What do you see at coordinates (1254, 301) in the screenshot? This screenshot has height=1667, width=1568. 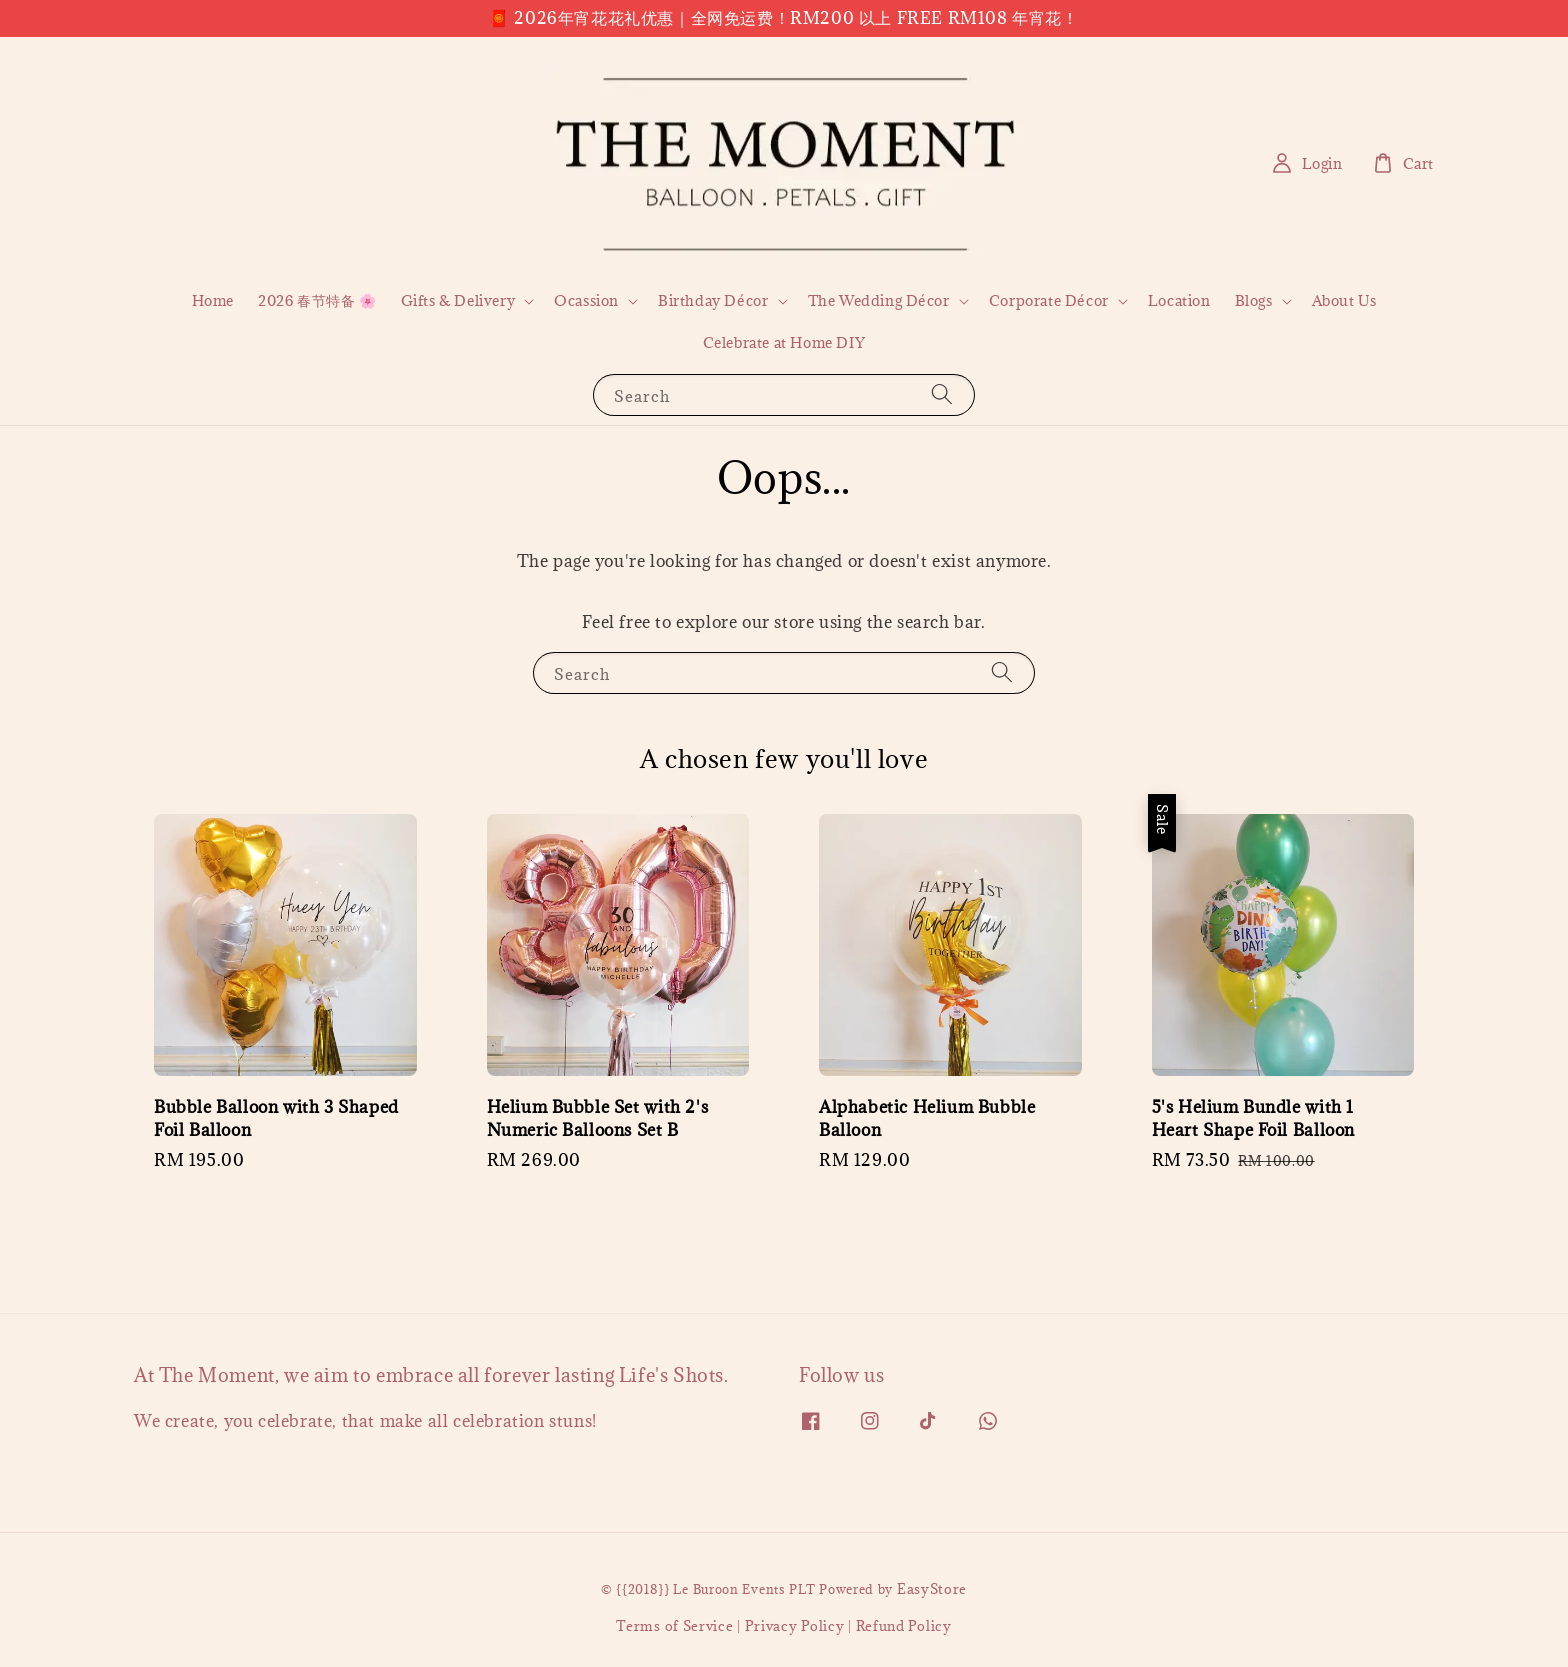 I see `Blogs` at bounding box center [1254, 301].